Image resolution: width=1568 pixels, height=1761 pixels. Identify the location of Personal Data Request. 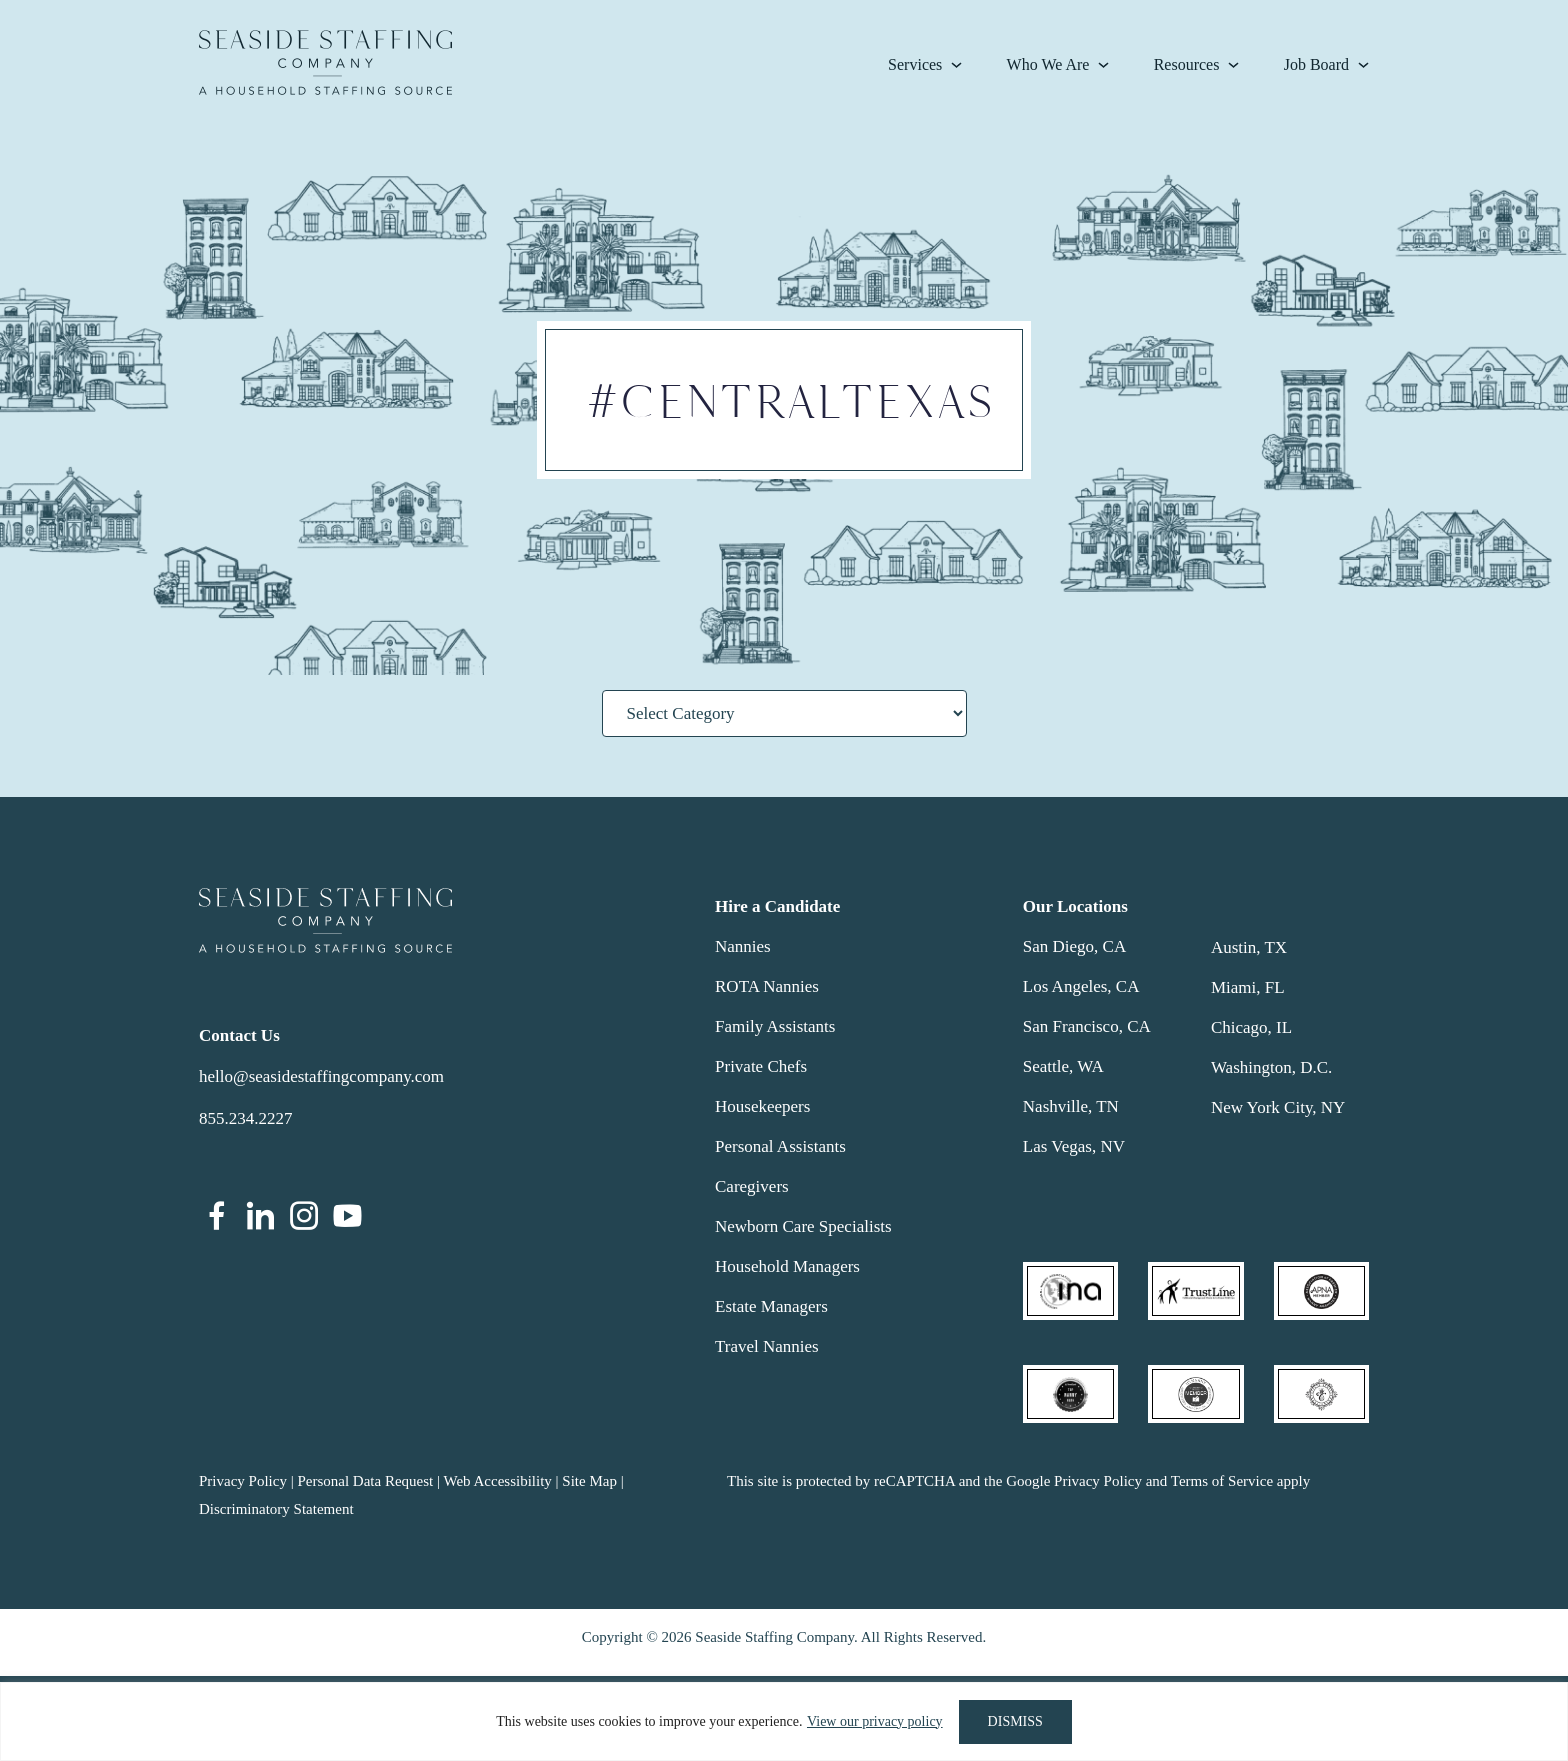
(365, 1481).